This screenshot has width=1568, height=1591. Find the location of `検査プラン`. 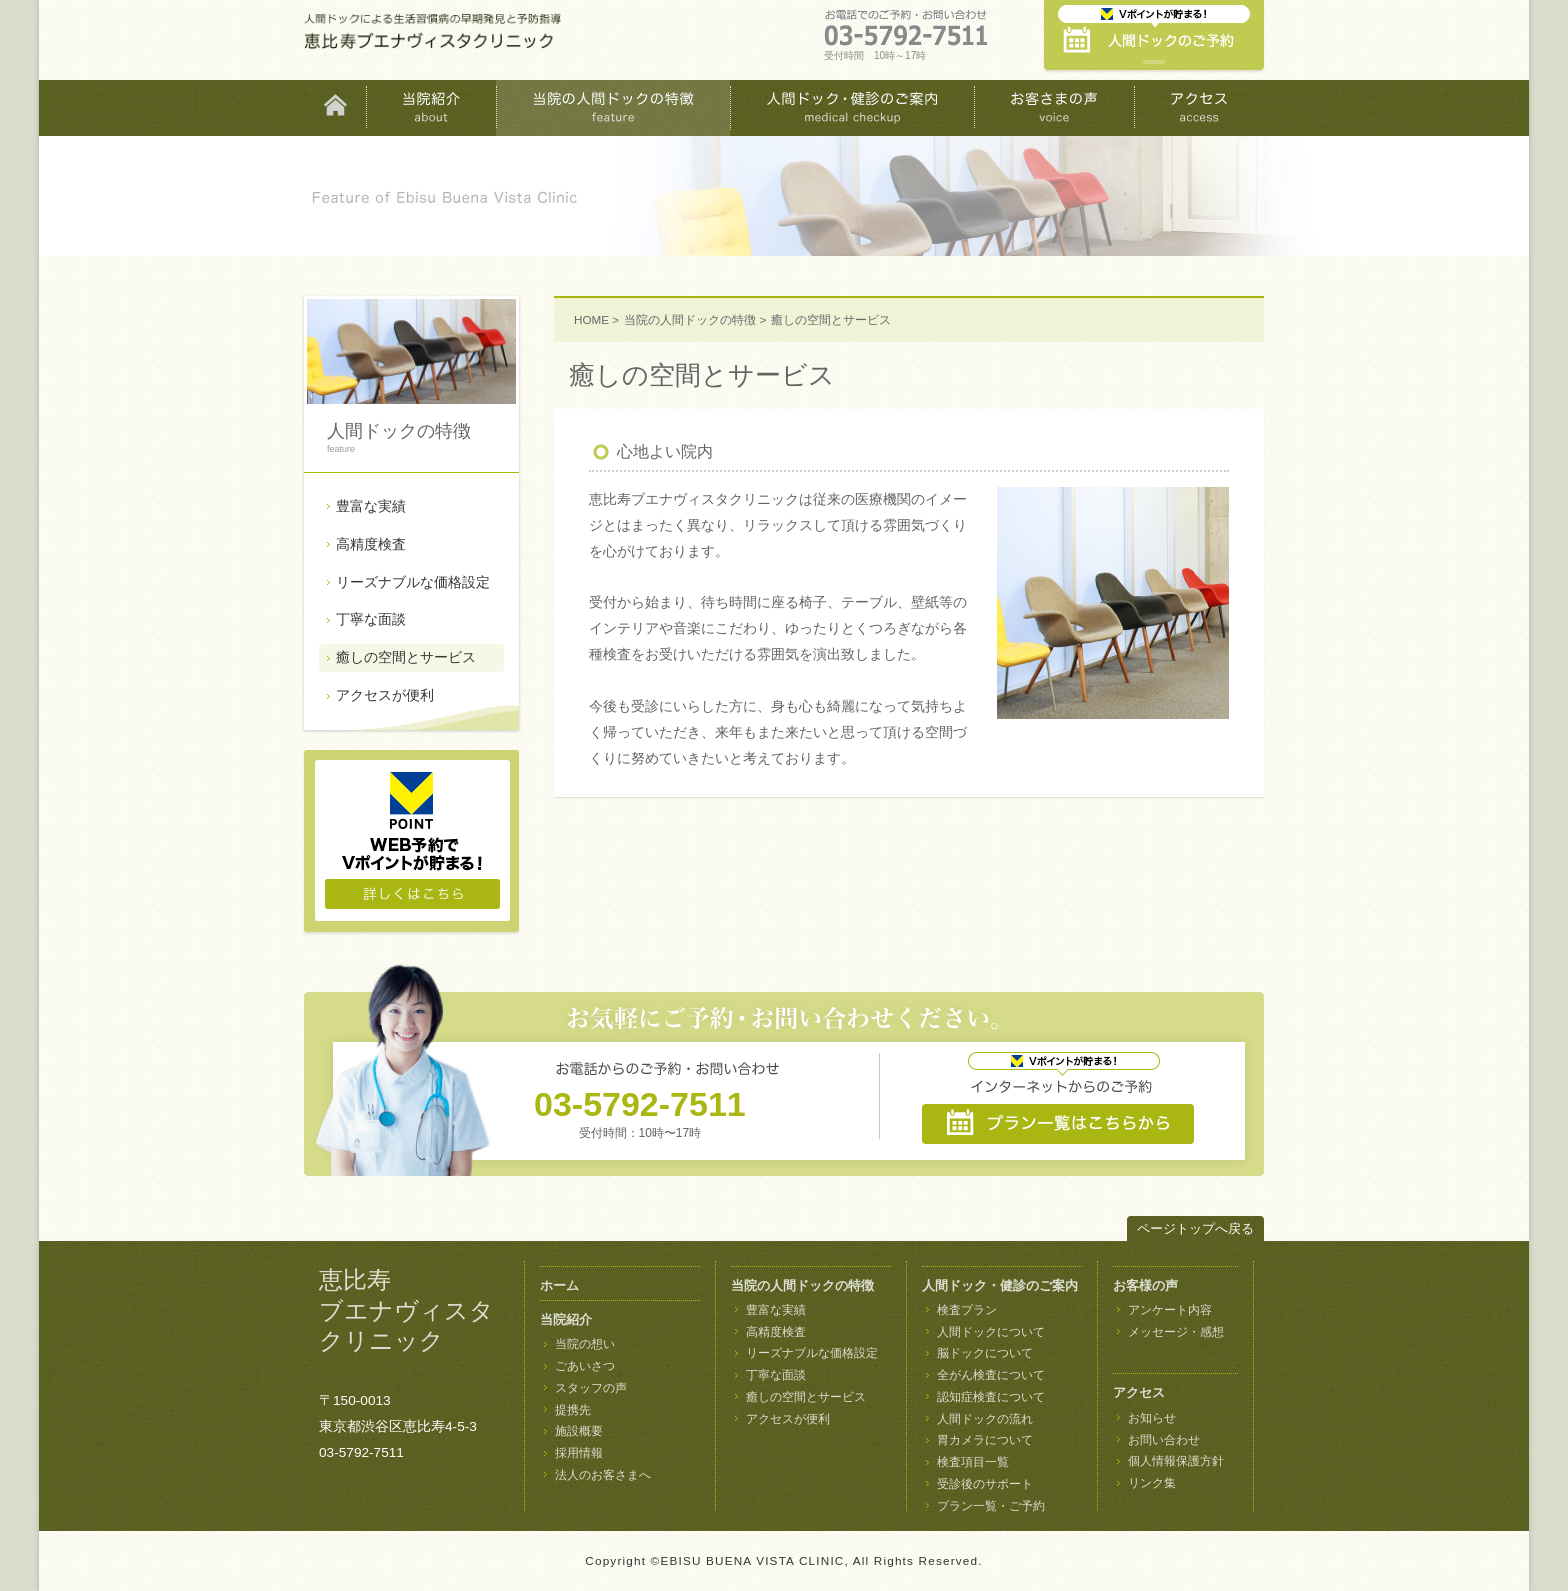

検査プラン is located at coordinates (967, 1310).